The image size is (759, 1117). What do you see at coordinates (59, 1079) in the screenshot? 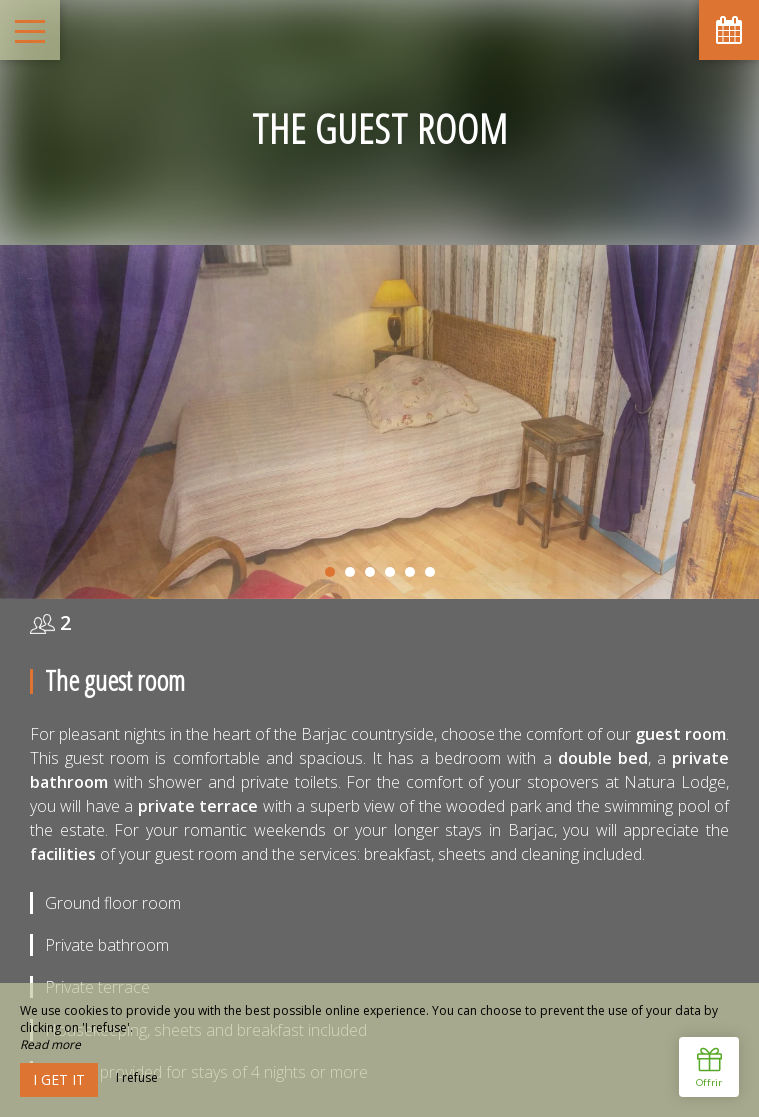
I see `I get it` at bounding box center [59, 1079].